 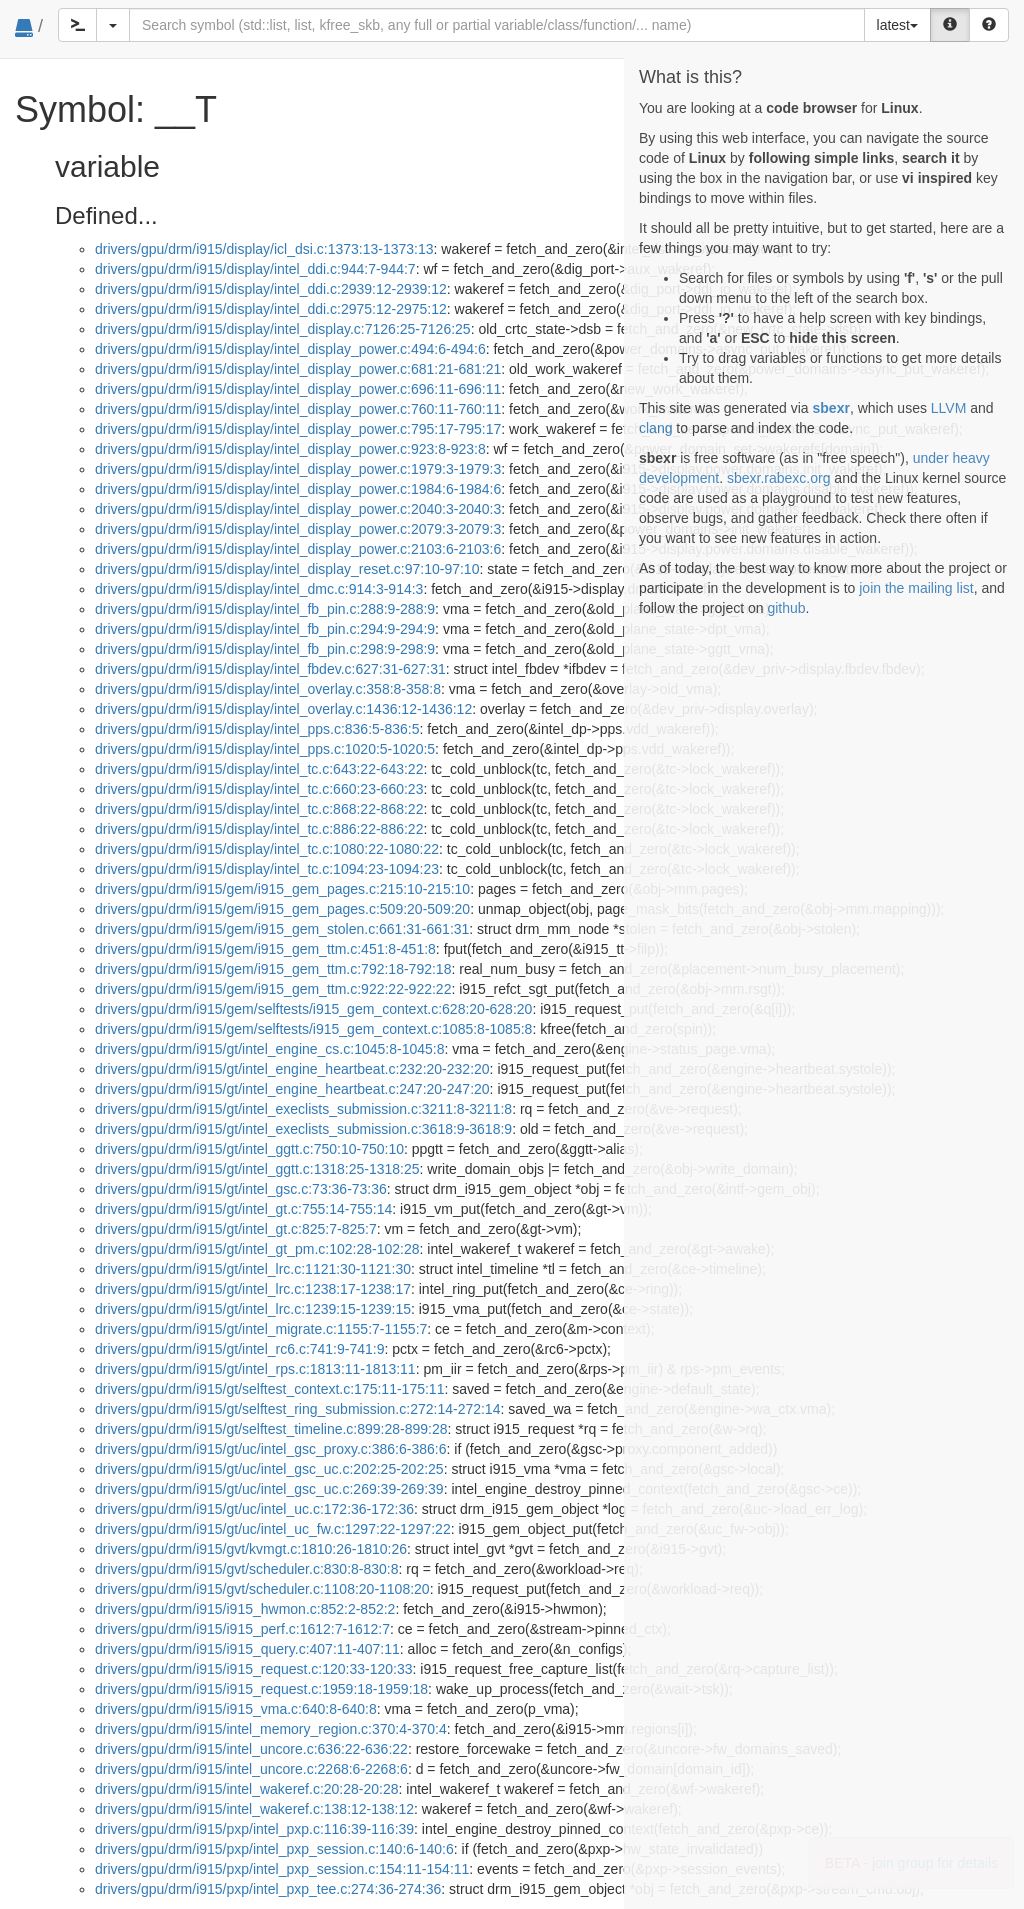 I want to click on drivers/gpu/drm/i915/display/intel_display.c:7126:25-7126:25, so click(x=283, y=329).